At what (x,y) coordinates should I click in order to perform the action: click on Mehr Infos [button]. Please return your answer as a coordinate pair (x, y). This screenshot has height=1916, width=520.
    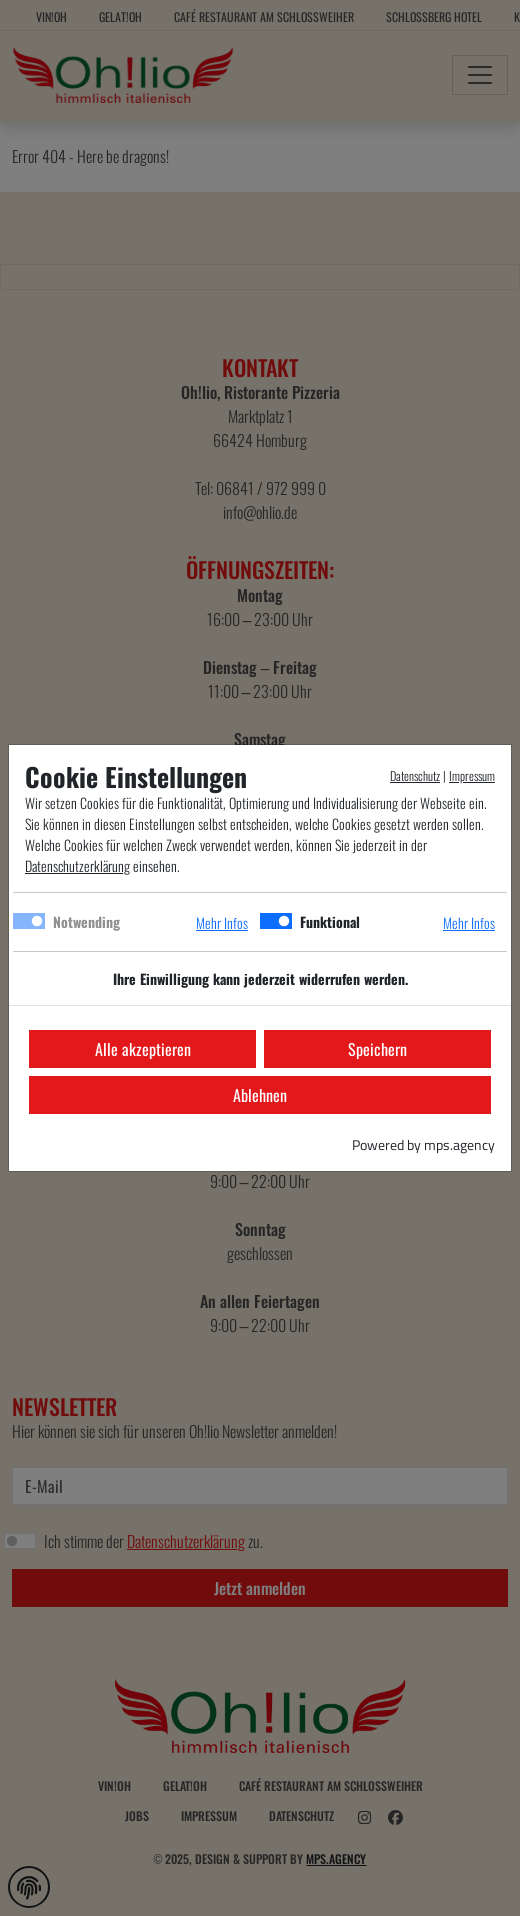
    Looking at the image, I should click on (222, 922).